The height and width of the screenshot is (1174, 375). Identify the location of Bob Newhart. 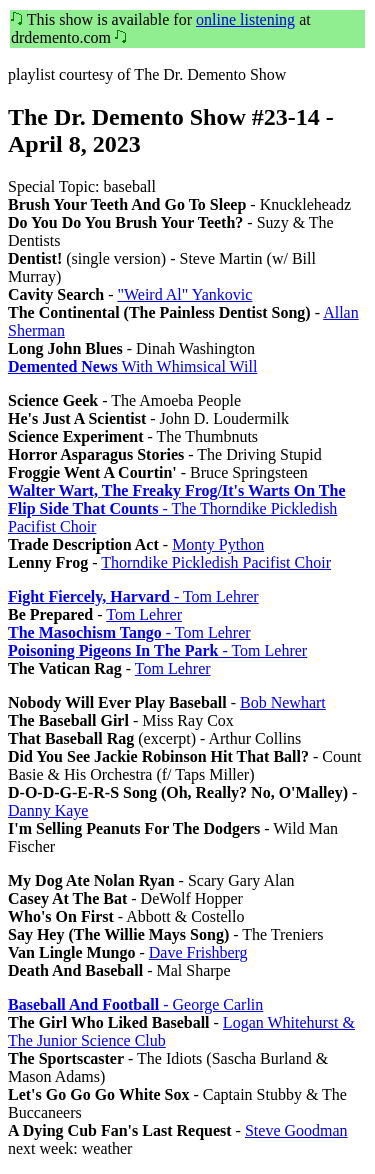
(283, 702).